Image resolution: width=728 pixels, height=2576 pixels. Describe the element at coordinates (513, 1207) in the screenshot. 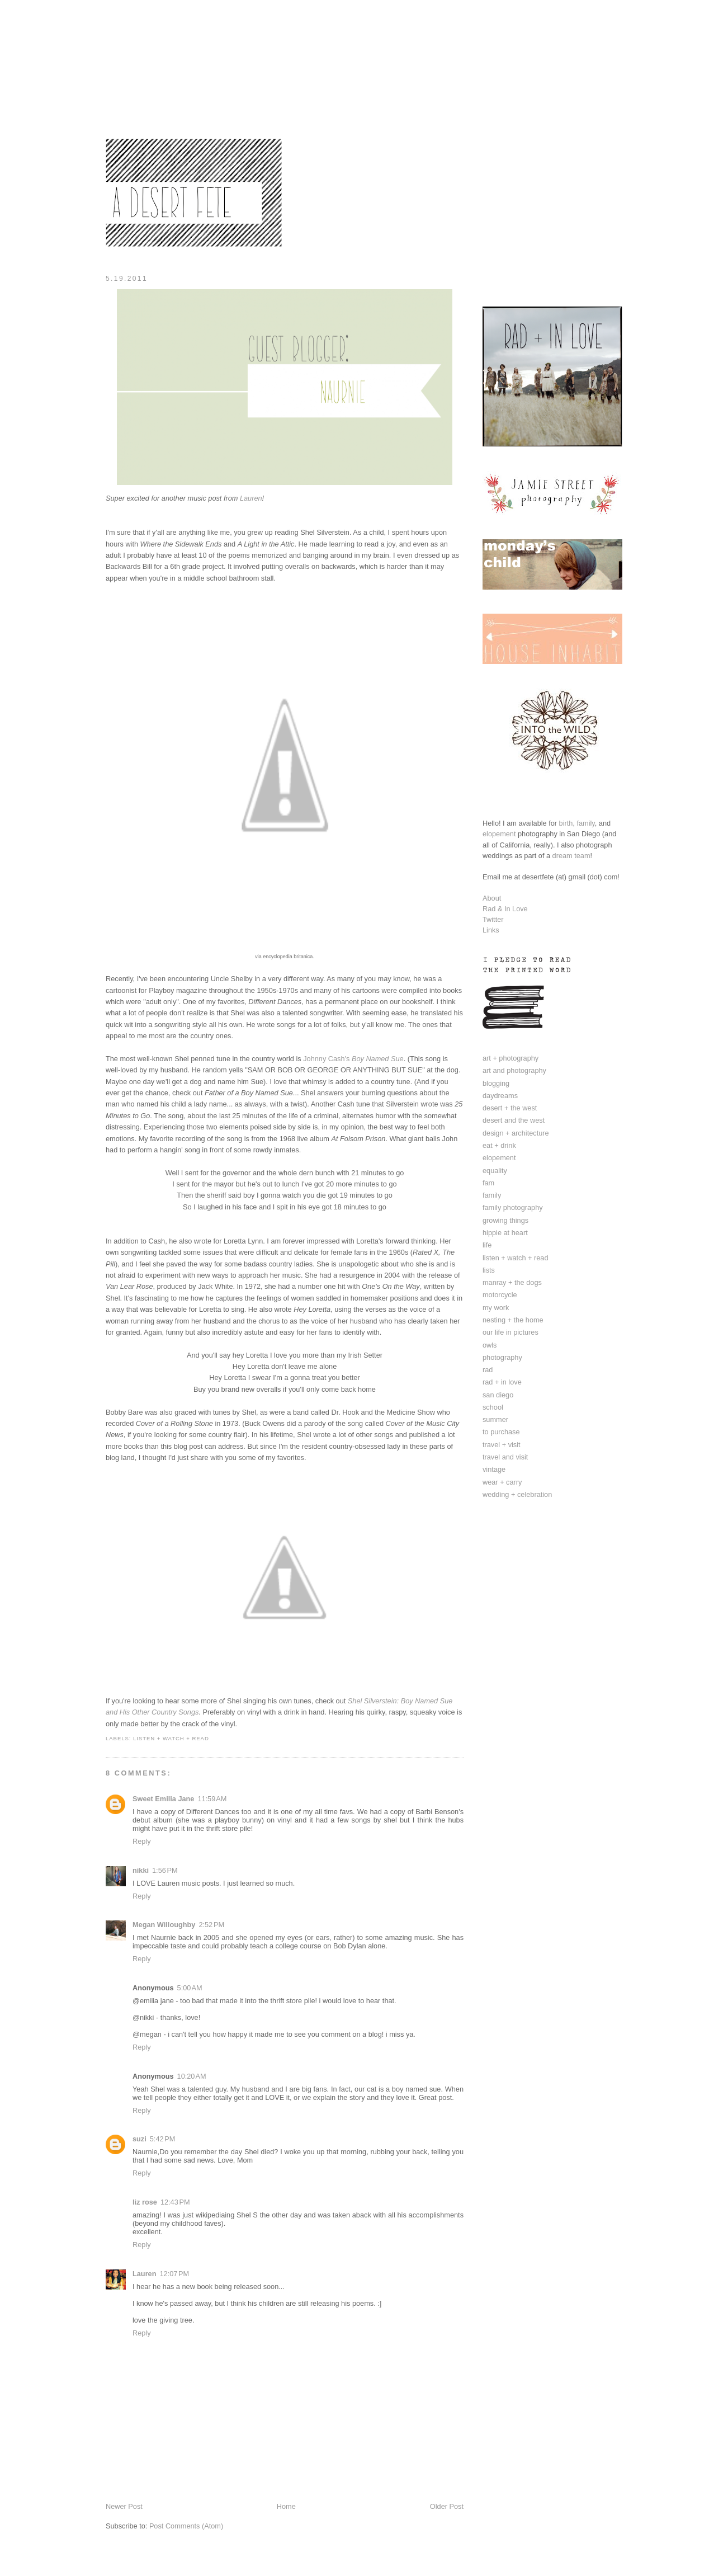

I see `family photography` at that location.